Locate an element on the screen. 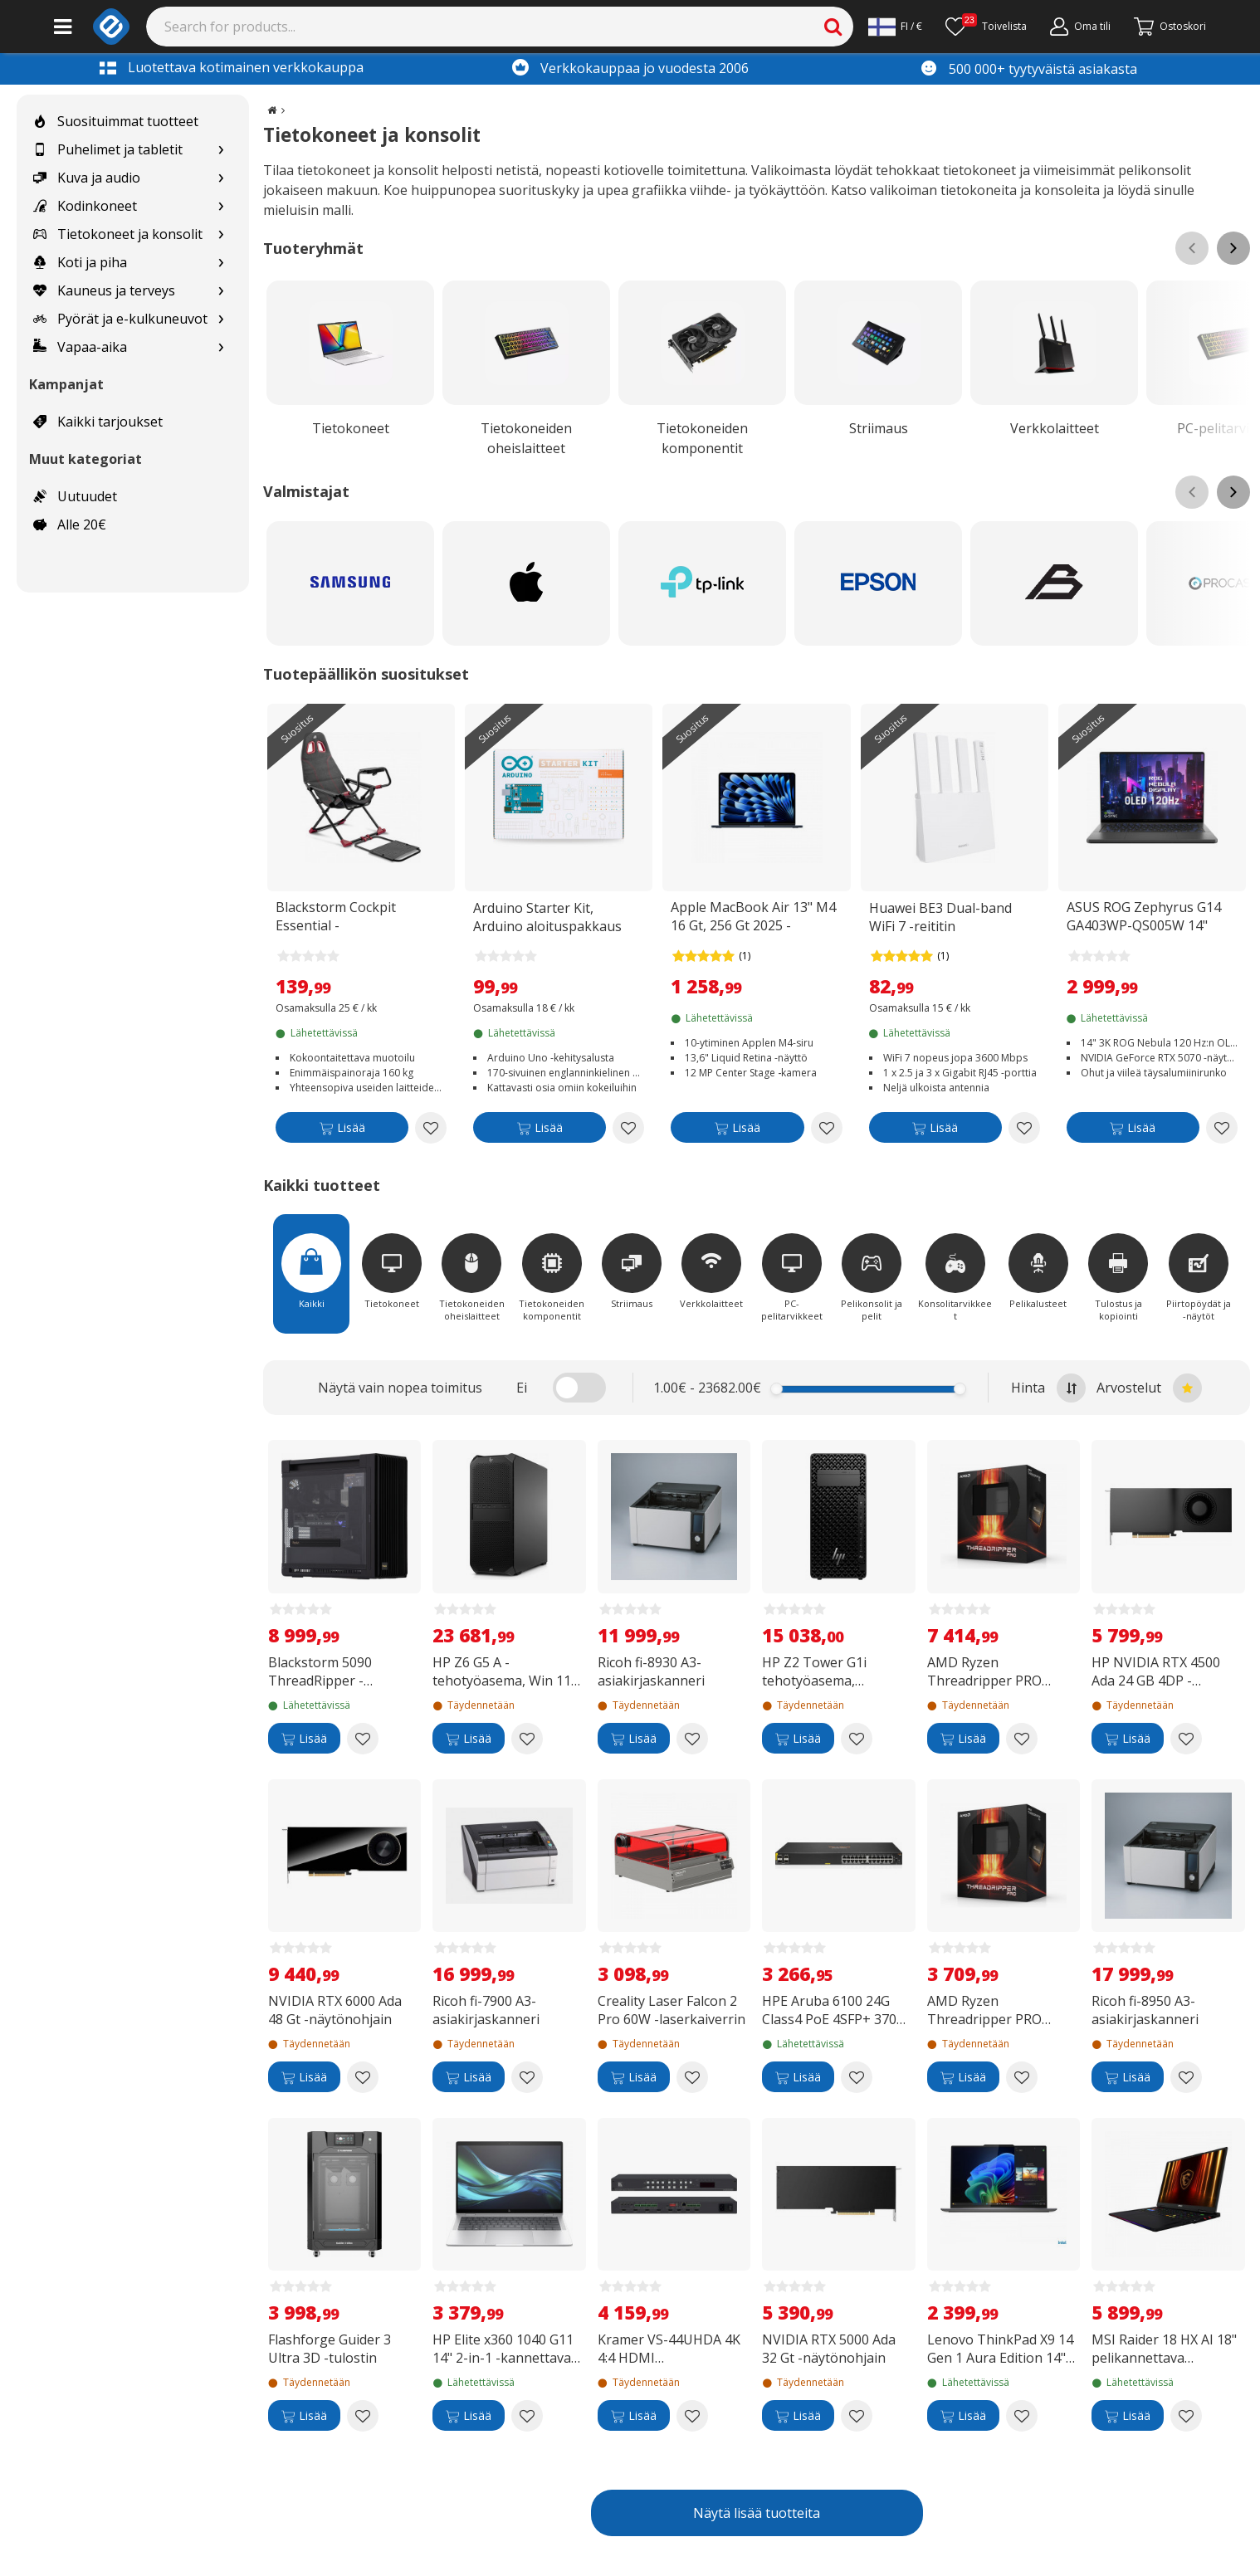 This screenshot has width=1260, height=2576. [Main menu] is located at coordinates (63, 26).